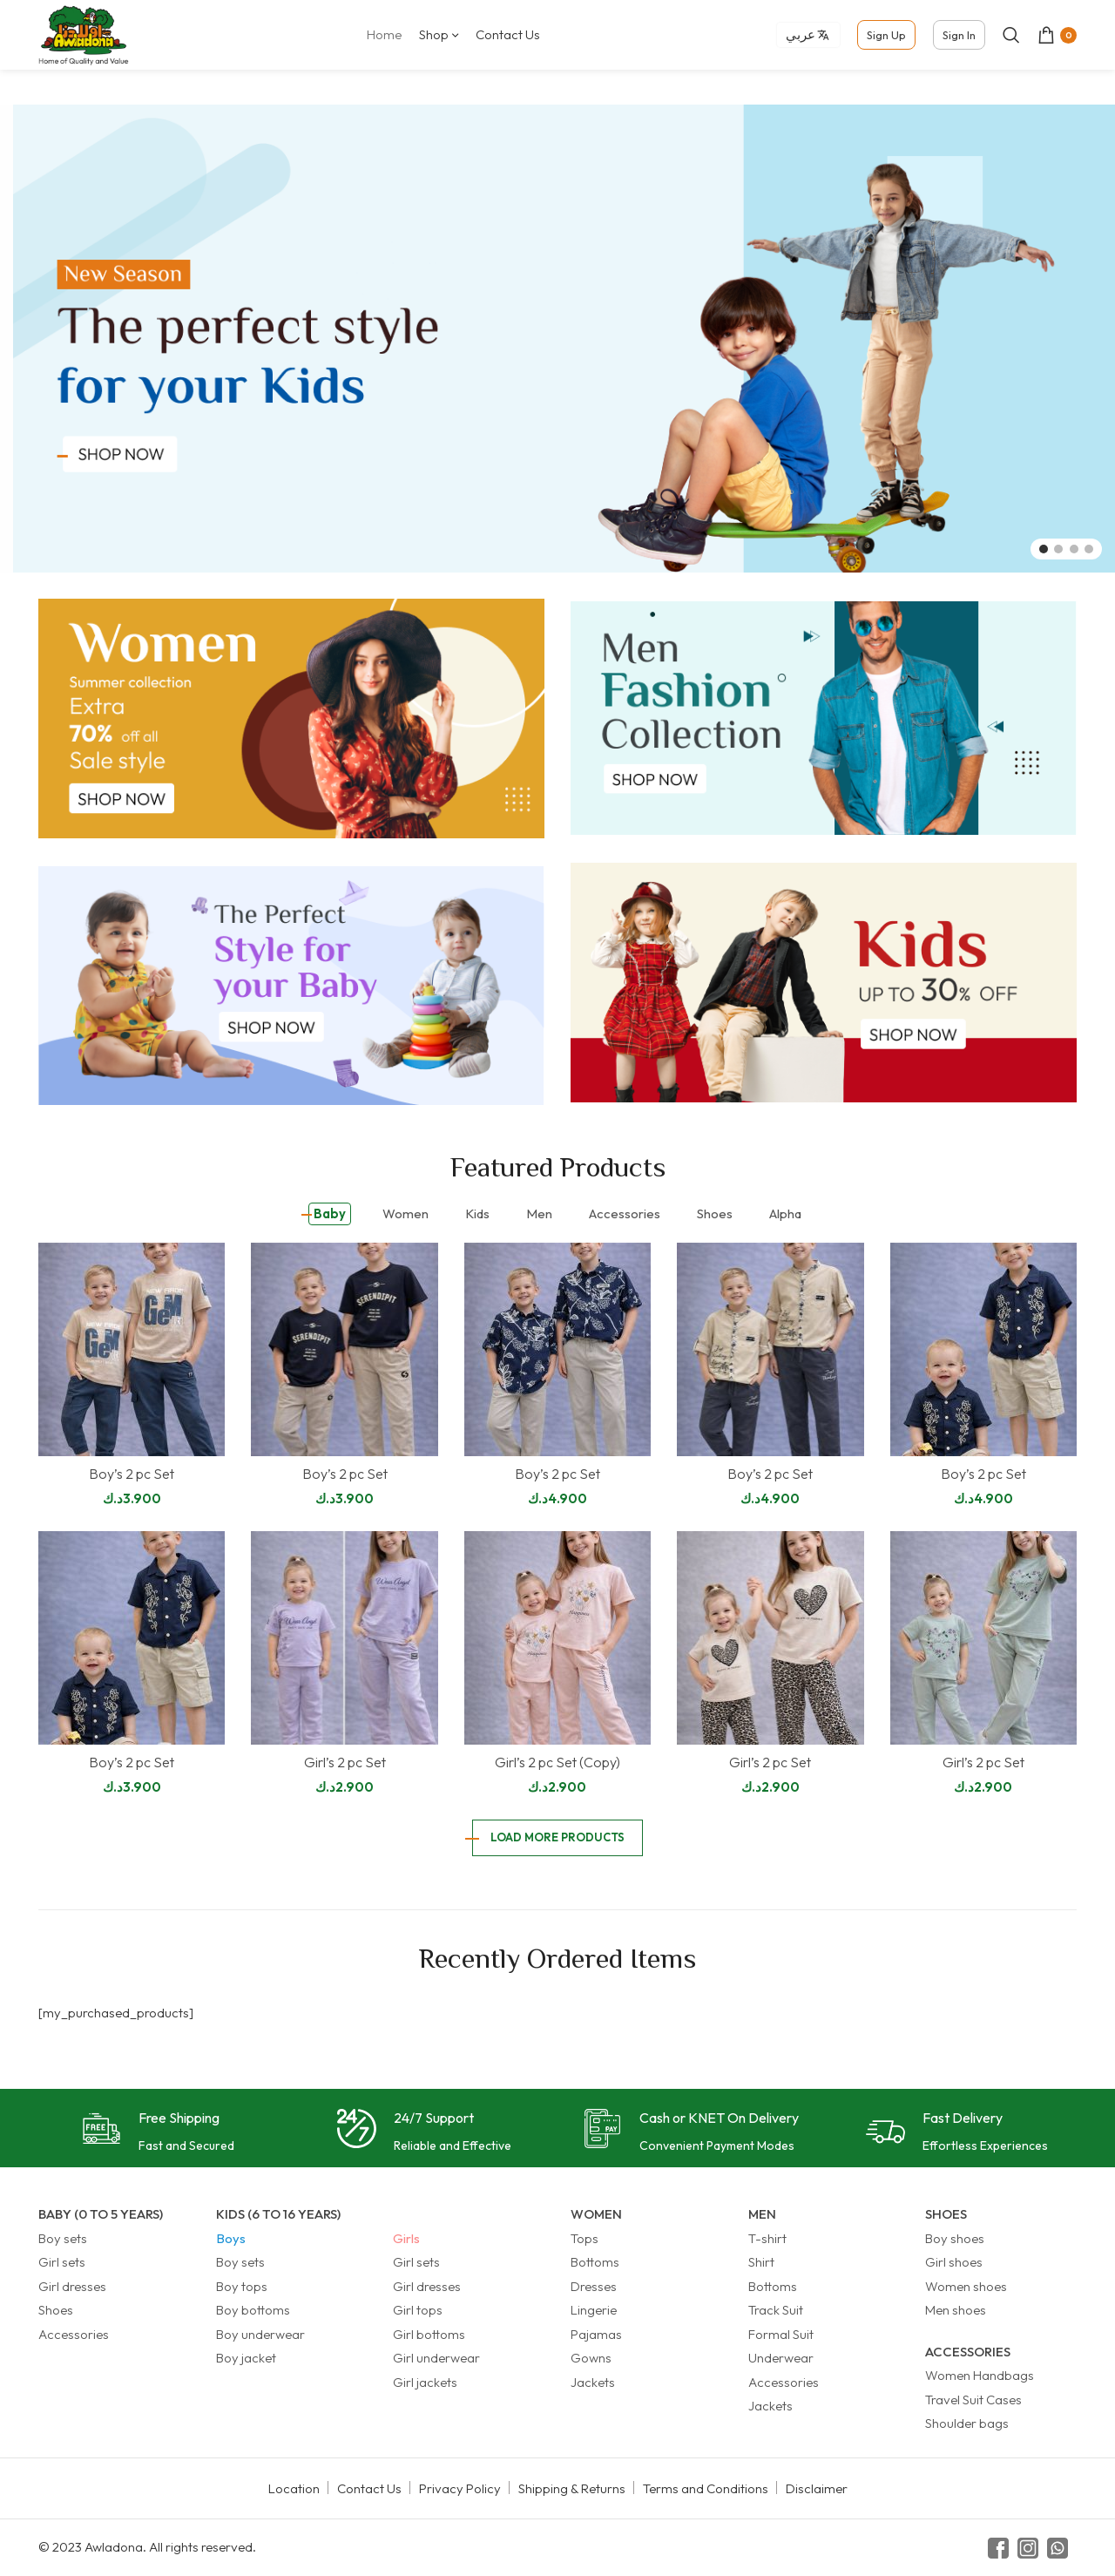 This screenshot has height=2576, width=1115. I want to click on Boy shoes, so click(954, 2238).